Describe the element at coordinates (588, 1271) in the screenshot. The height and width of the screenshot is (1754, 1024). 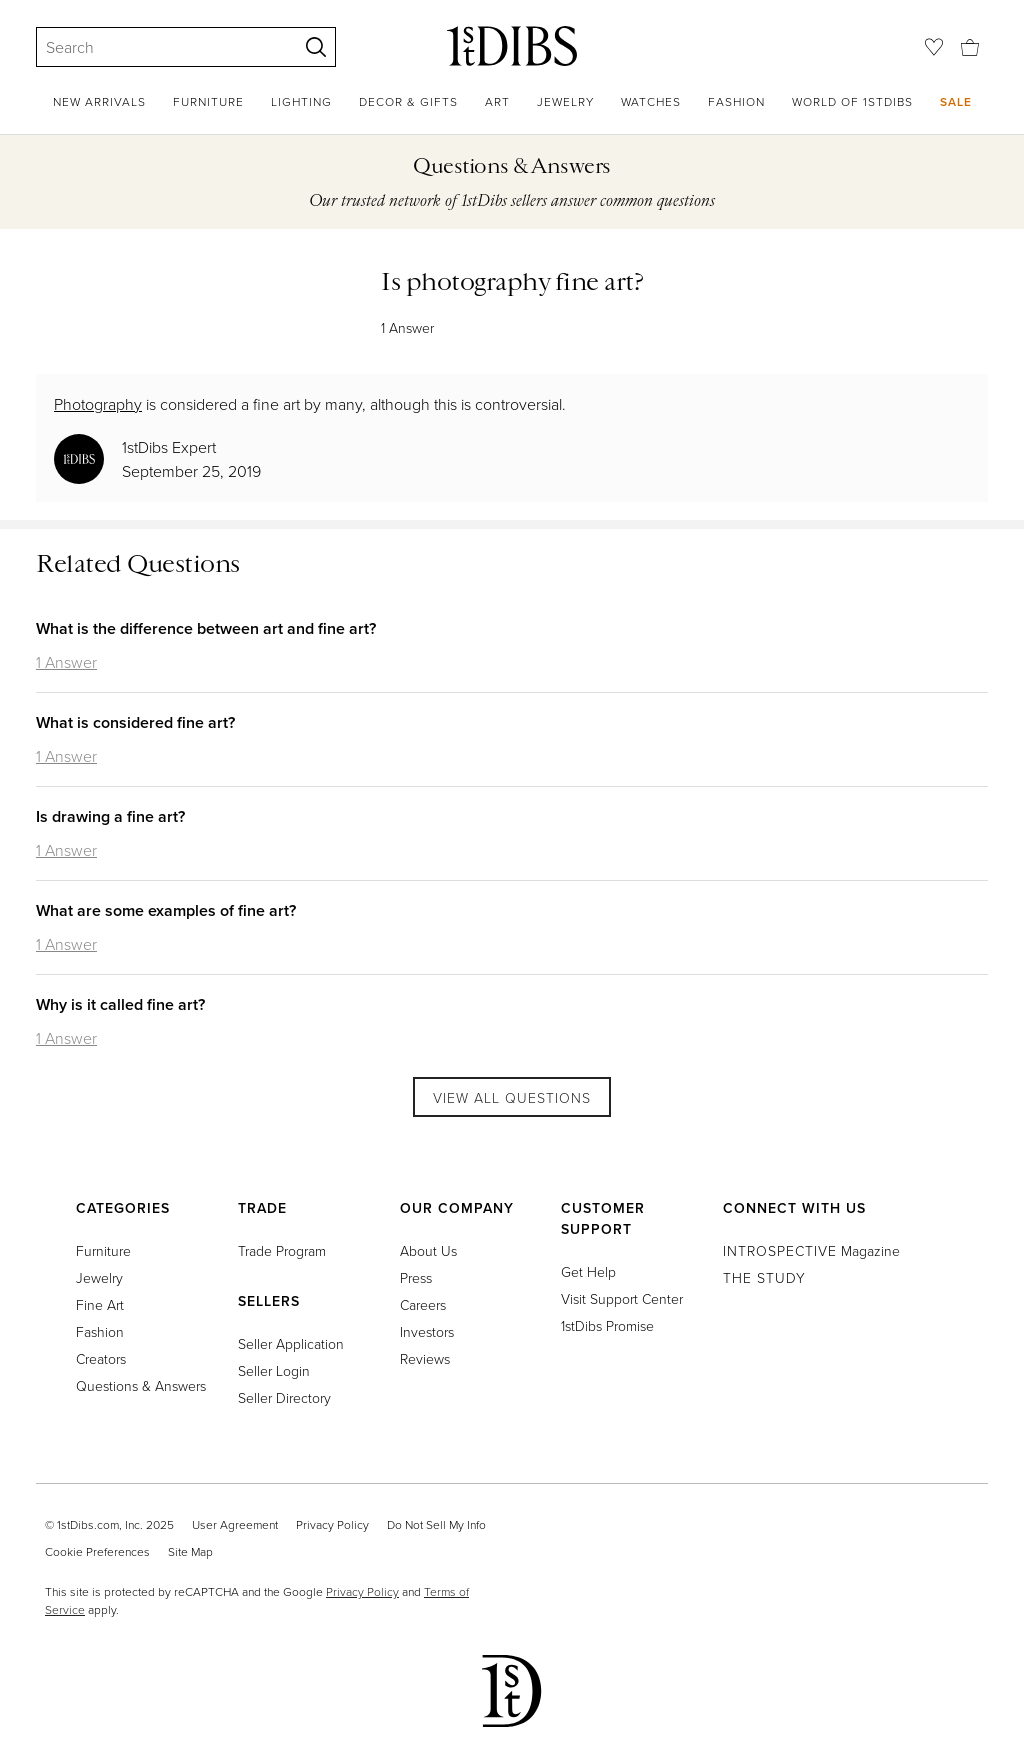
I see `Get Help` at that location.